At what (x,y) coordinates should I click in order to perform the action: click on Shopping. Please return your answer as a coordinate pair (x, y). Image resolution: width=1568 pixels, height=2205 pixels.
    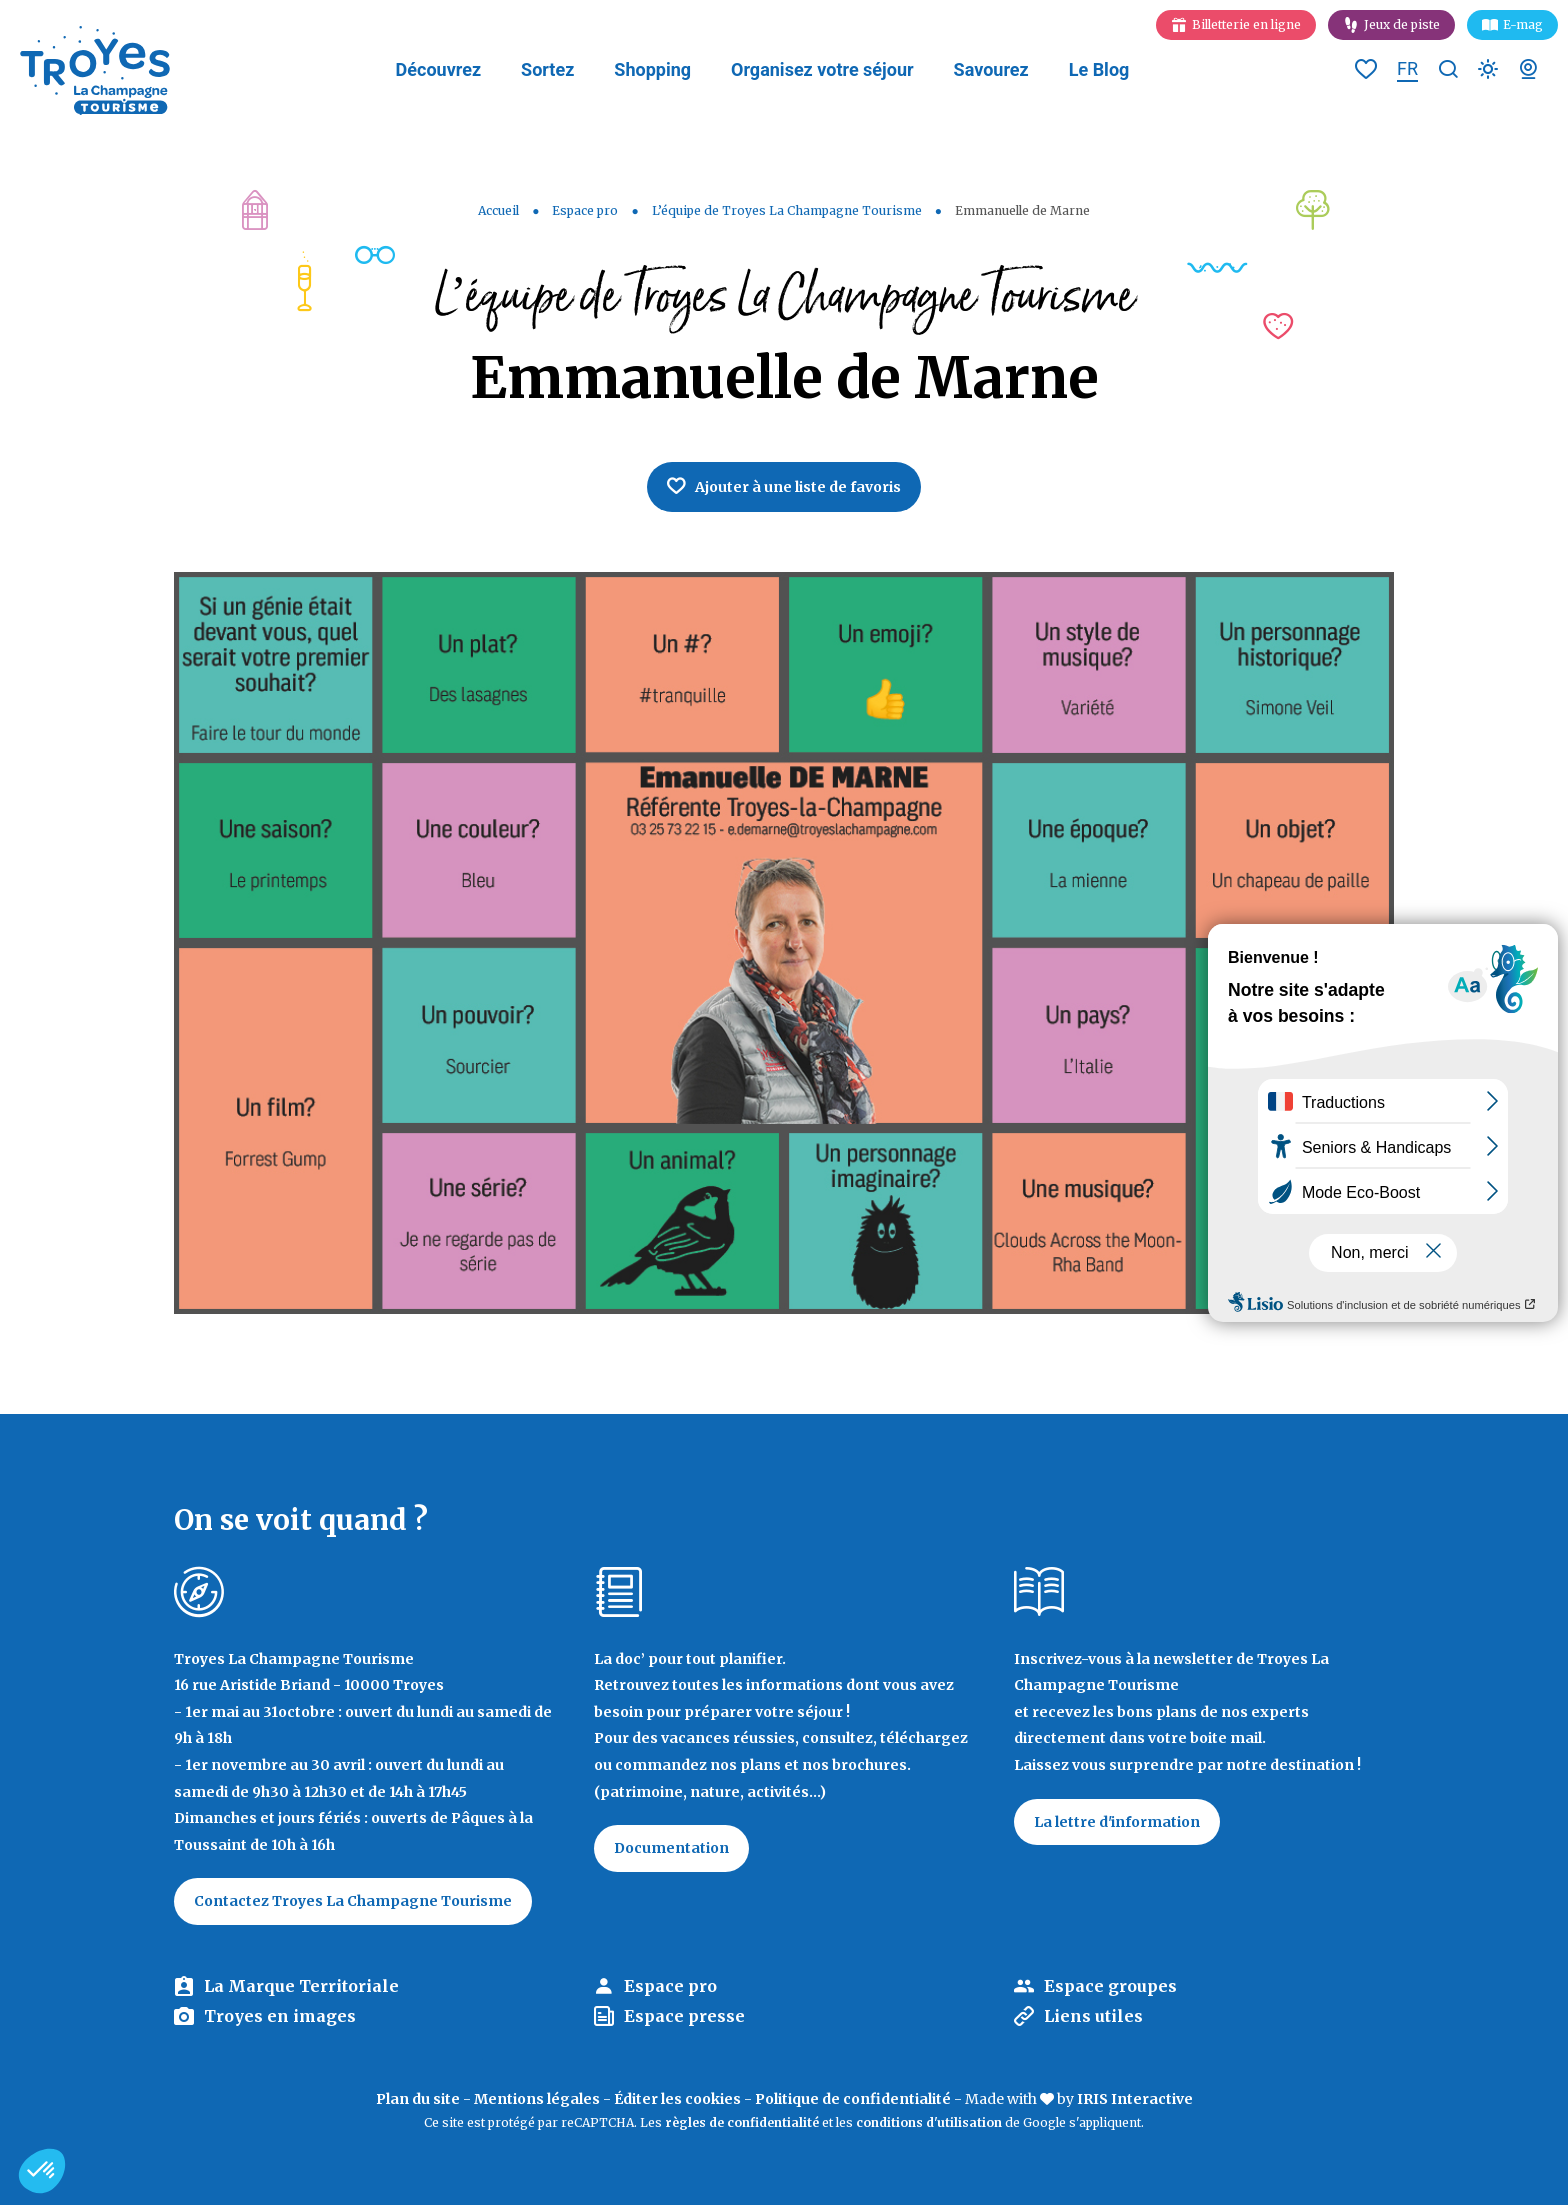
    Looking at the image, I should click on (652, 69).